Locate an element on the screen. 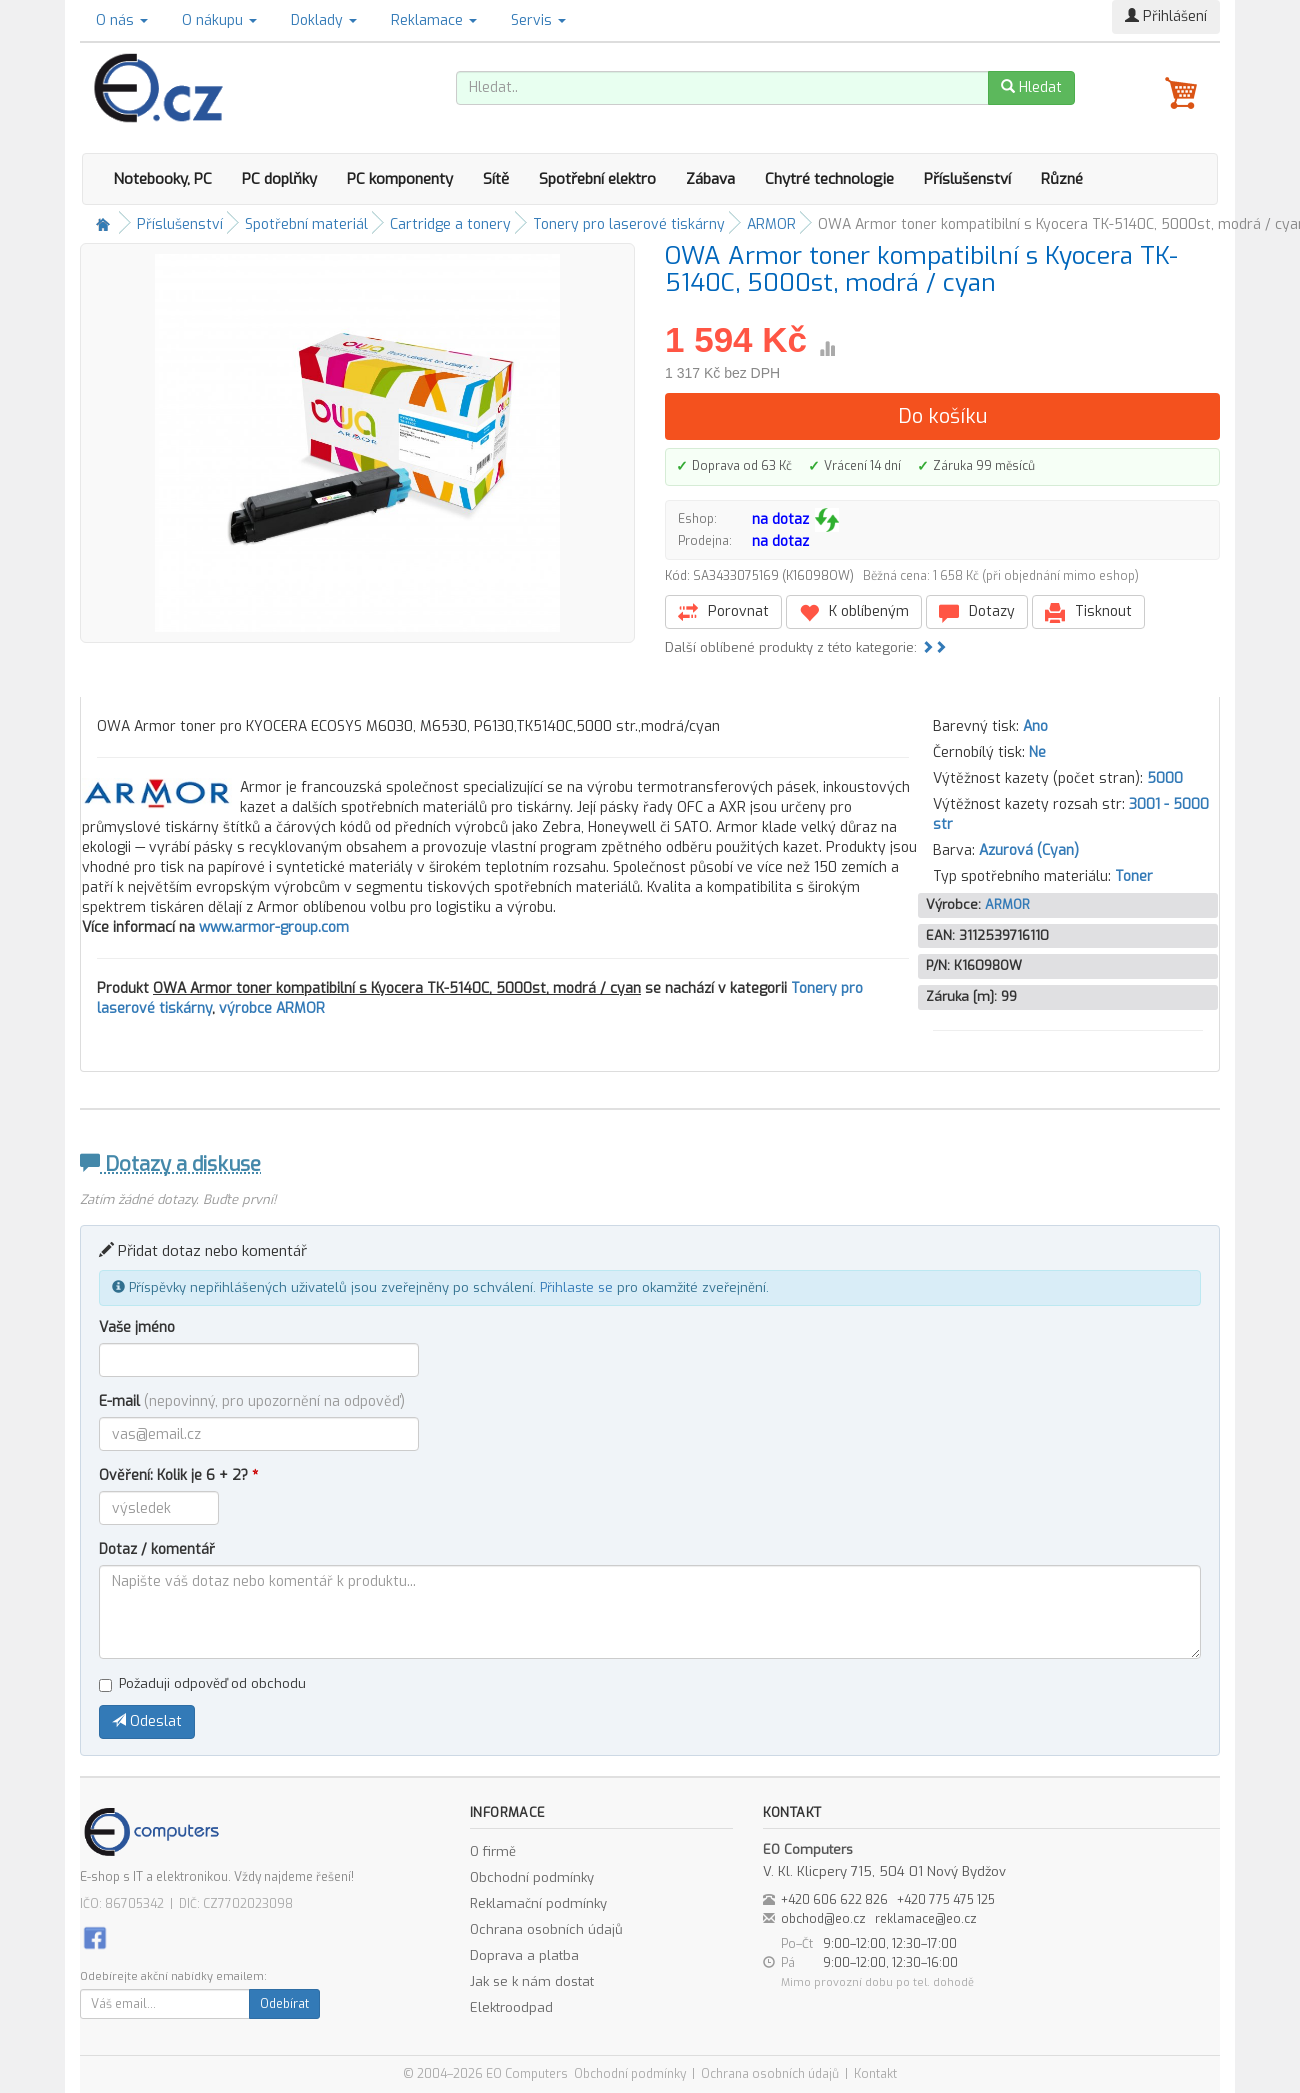 The width and height of the screenshot is (1300, 2093). Ne is located at coordinates (1037, 752).